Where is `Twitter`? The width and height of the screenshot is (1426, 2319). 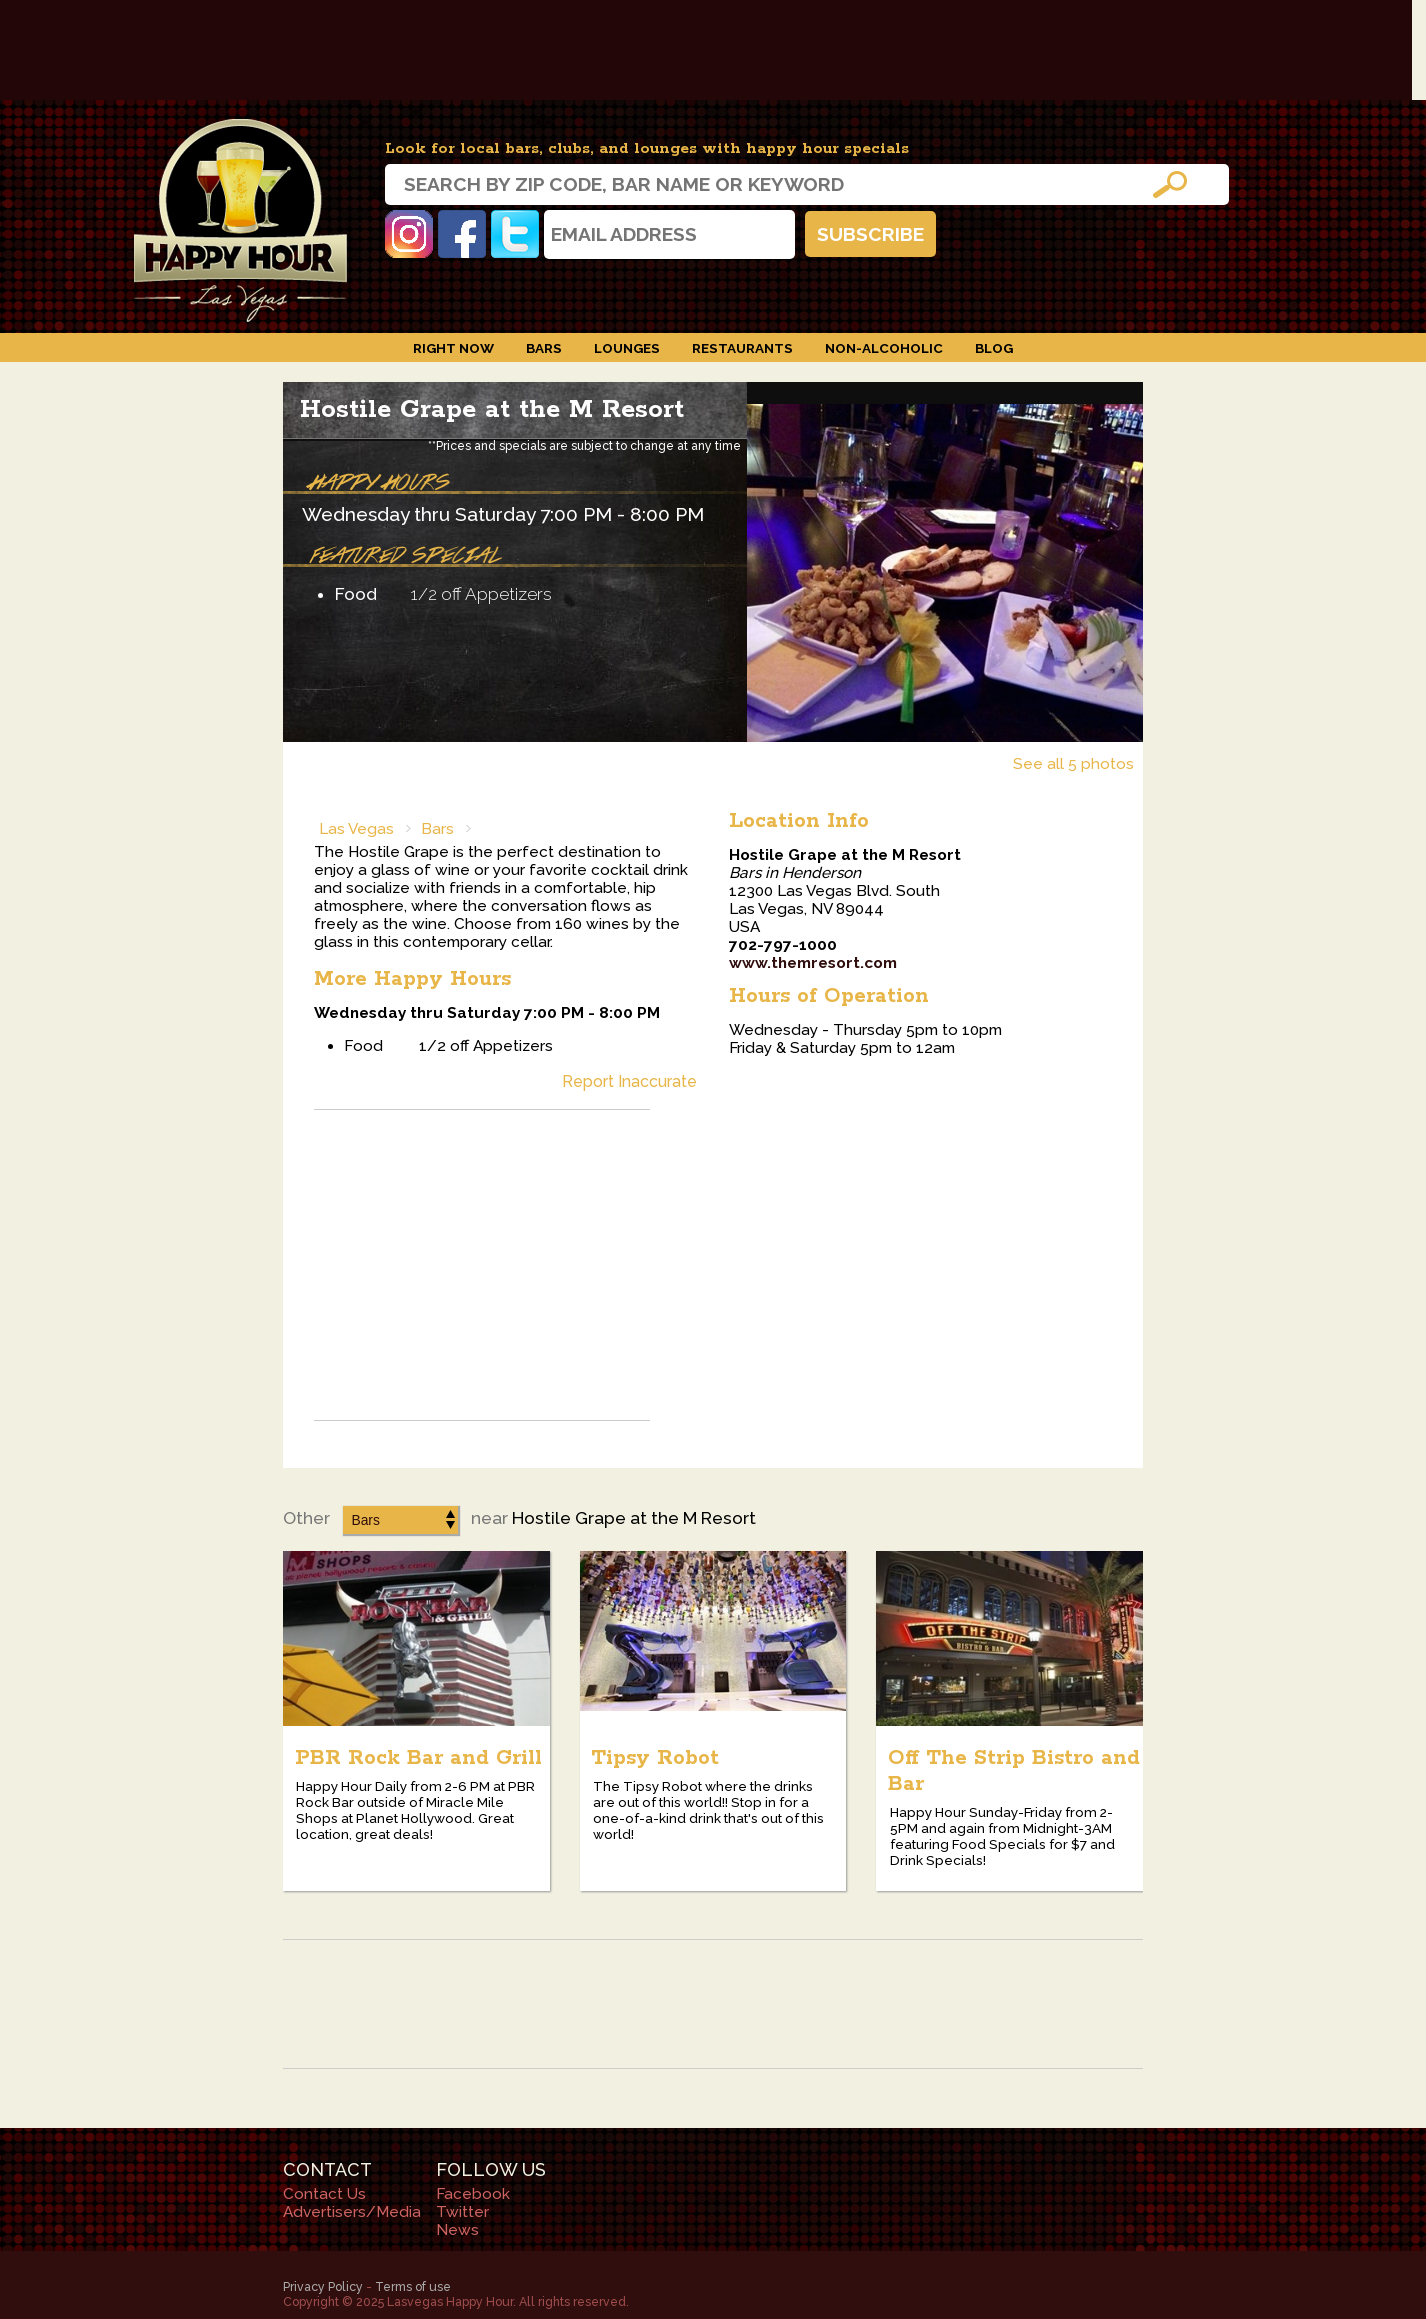 Twitter is located at coordinates (515, 234).